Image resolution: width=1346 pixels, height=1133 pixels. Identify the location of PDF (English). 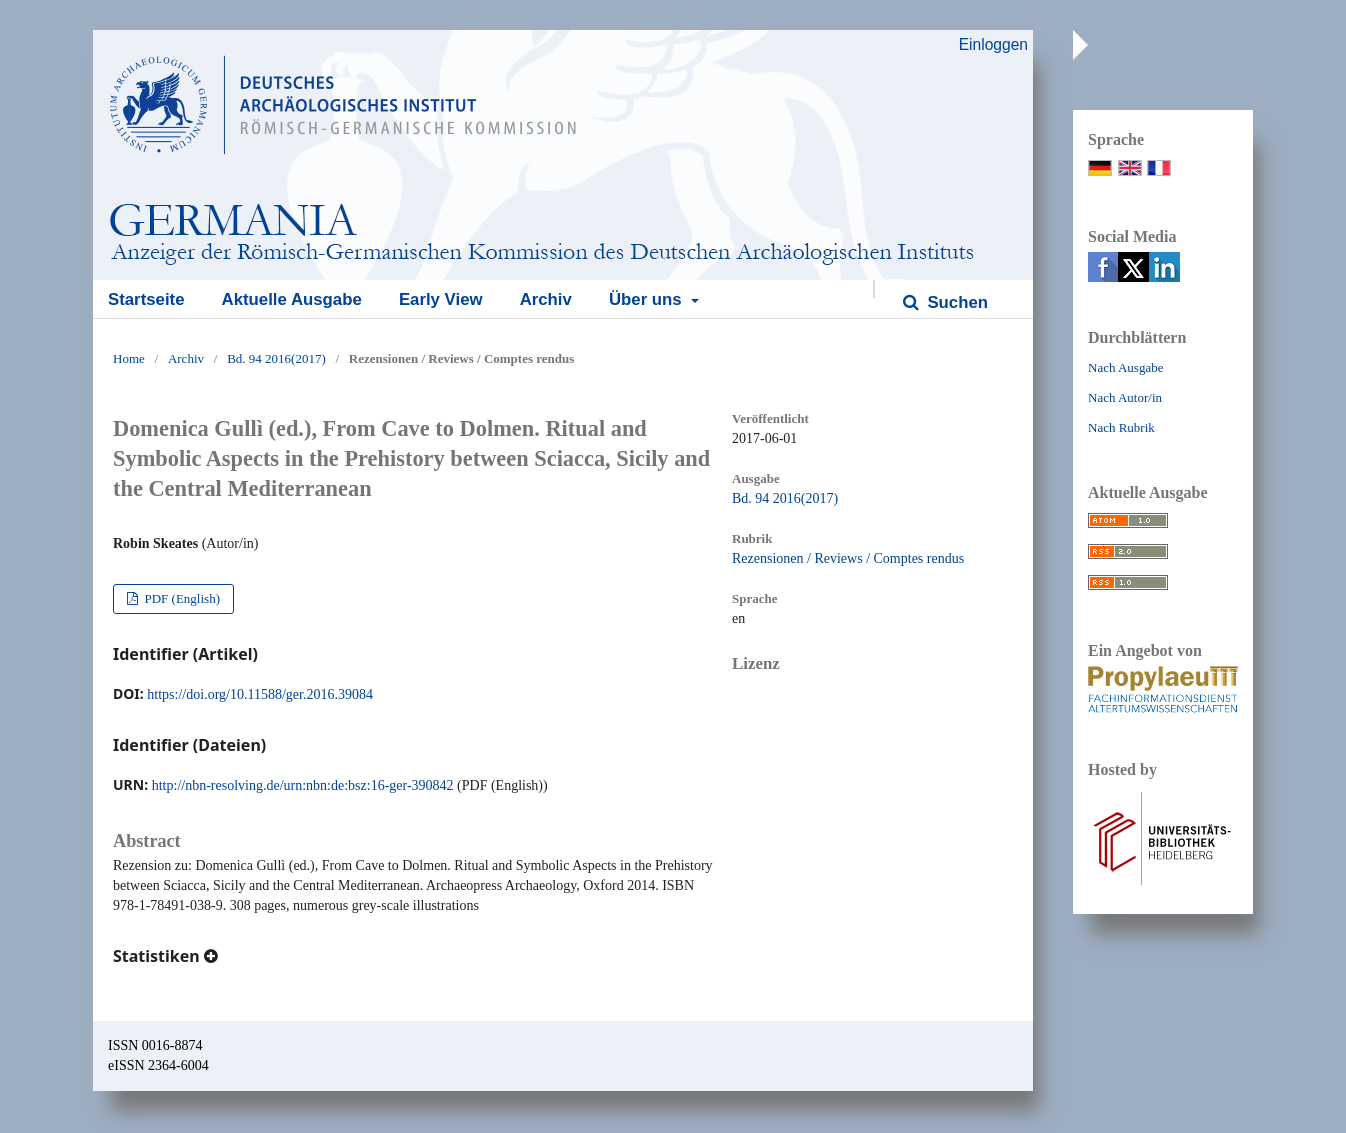
(180, 598).